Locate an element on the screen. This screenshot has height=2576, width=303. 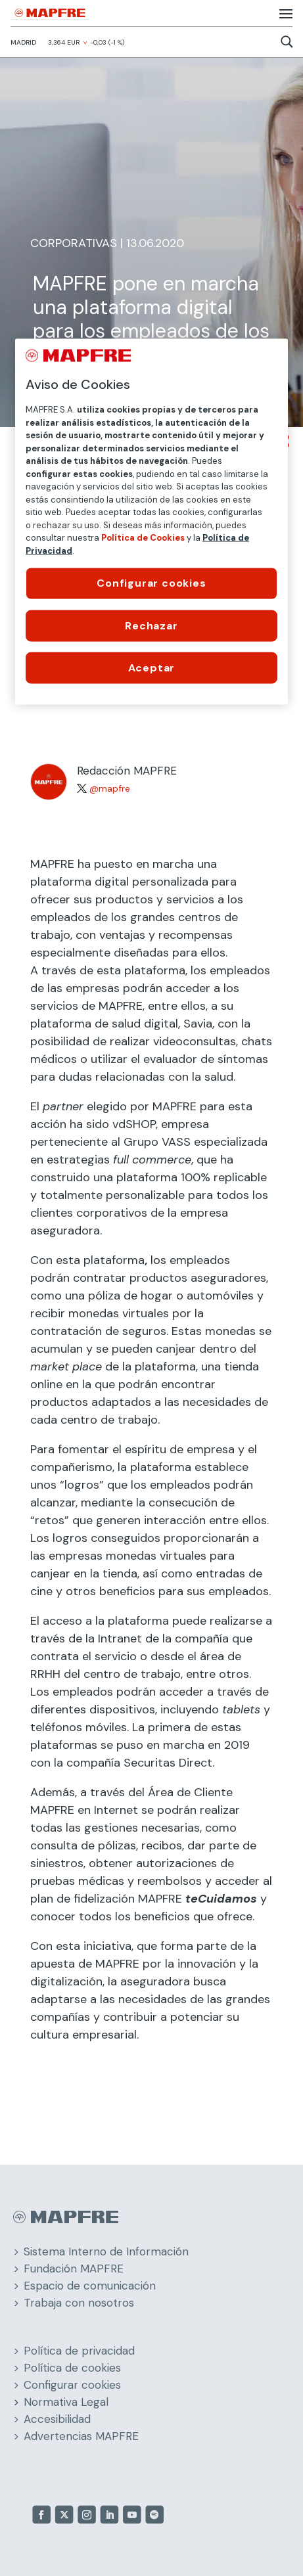
Rechazar is located at coordinates (151, 625).